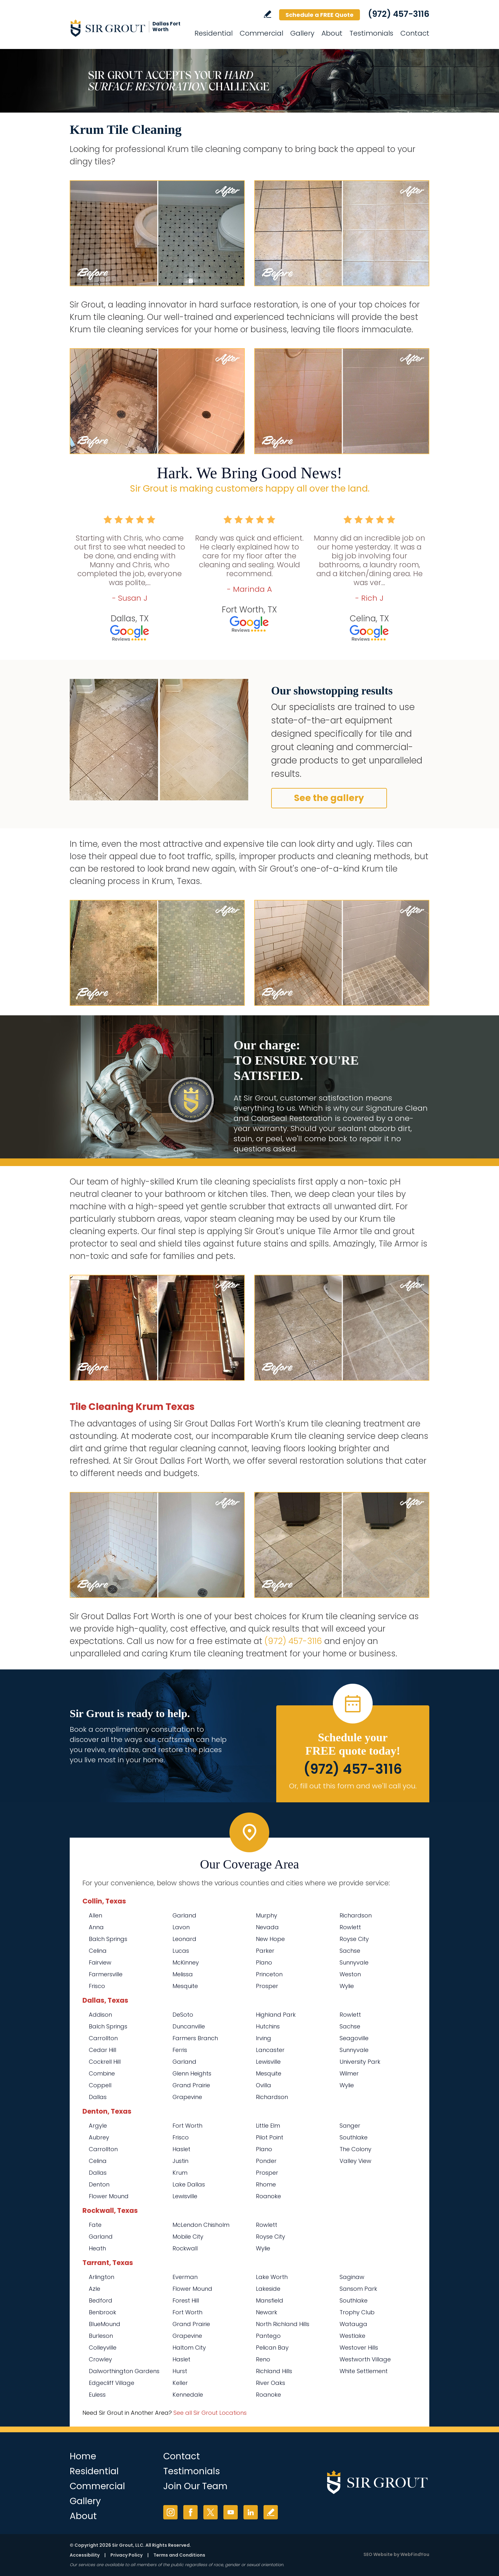 The width and height of the screenshot is (499, 2576). I want to click on Highland Park, so click(276, 2015).